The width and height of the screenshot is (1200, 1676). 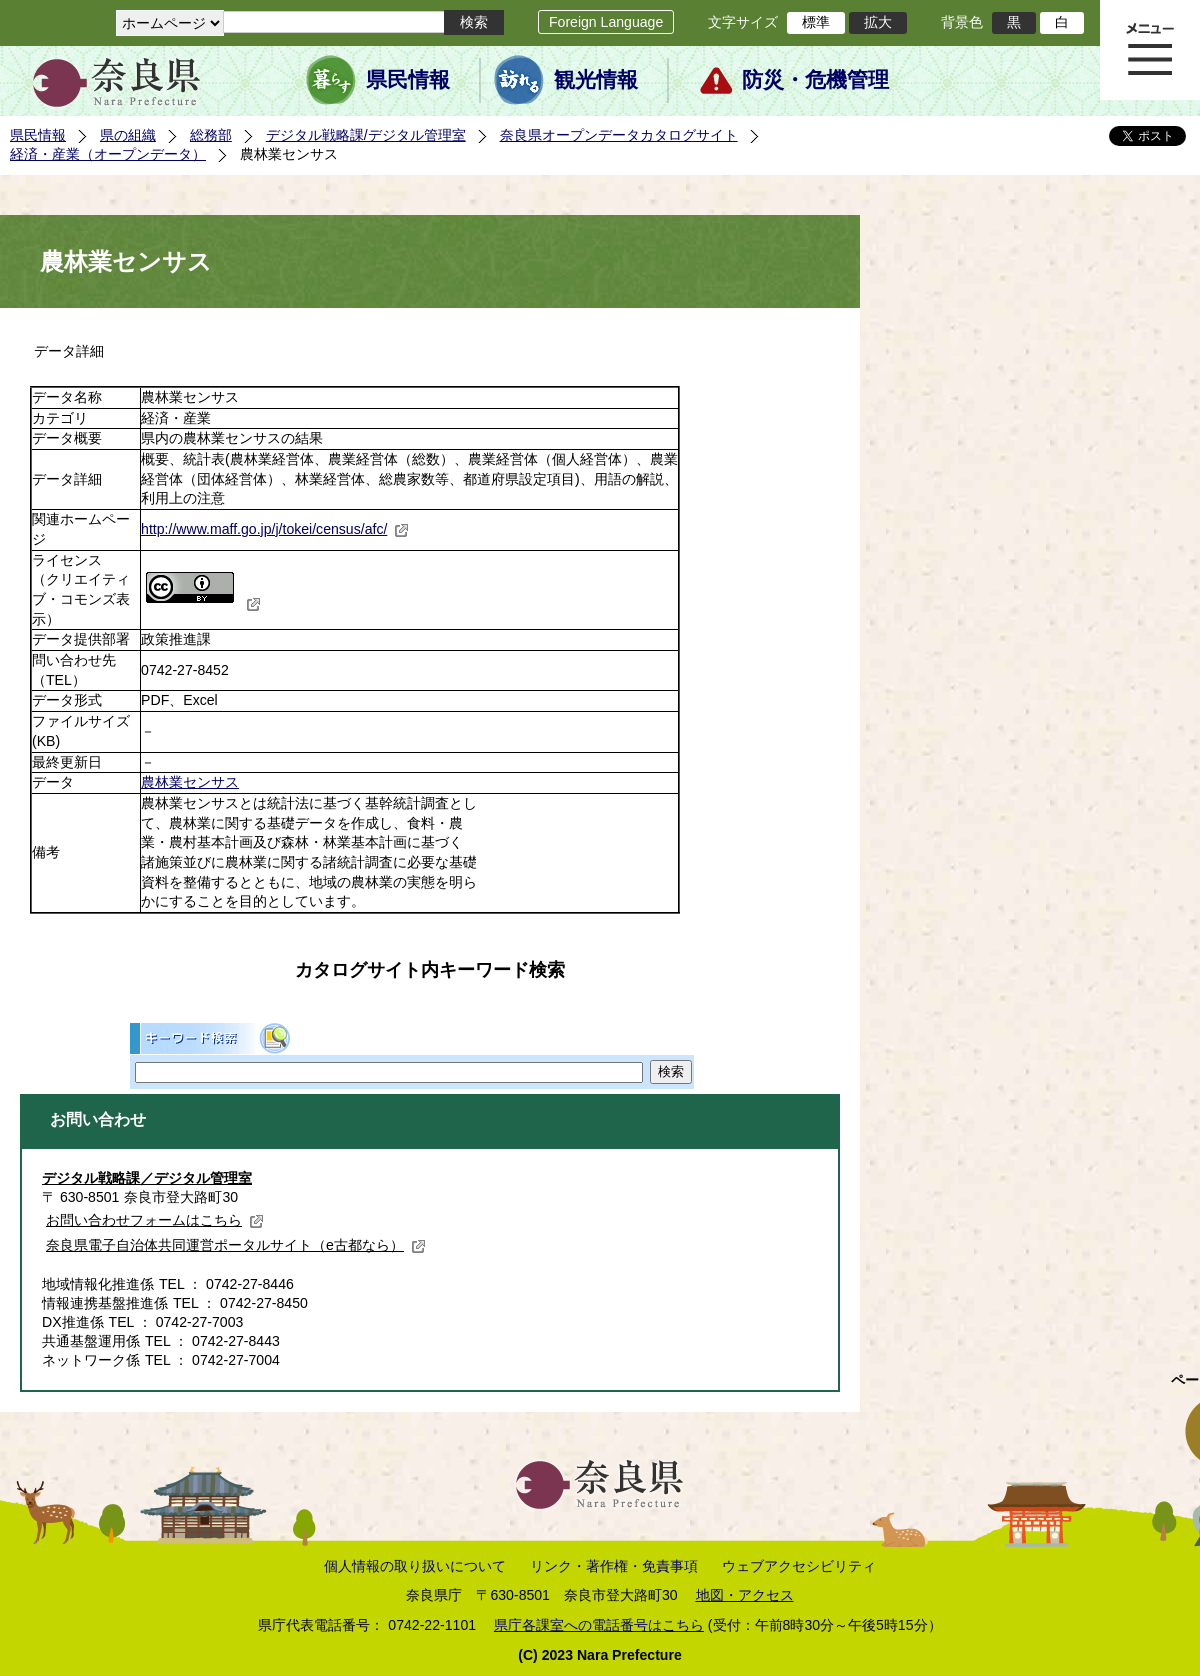 What do you see at coordinates (606, 22) in the screenshot?
I see `Foreign Language` at bounding box center [606, 22].